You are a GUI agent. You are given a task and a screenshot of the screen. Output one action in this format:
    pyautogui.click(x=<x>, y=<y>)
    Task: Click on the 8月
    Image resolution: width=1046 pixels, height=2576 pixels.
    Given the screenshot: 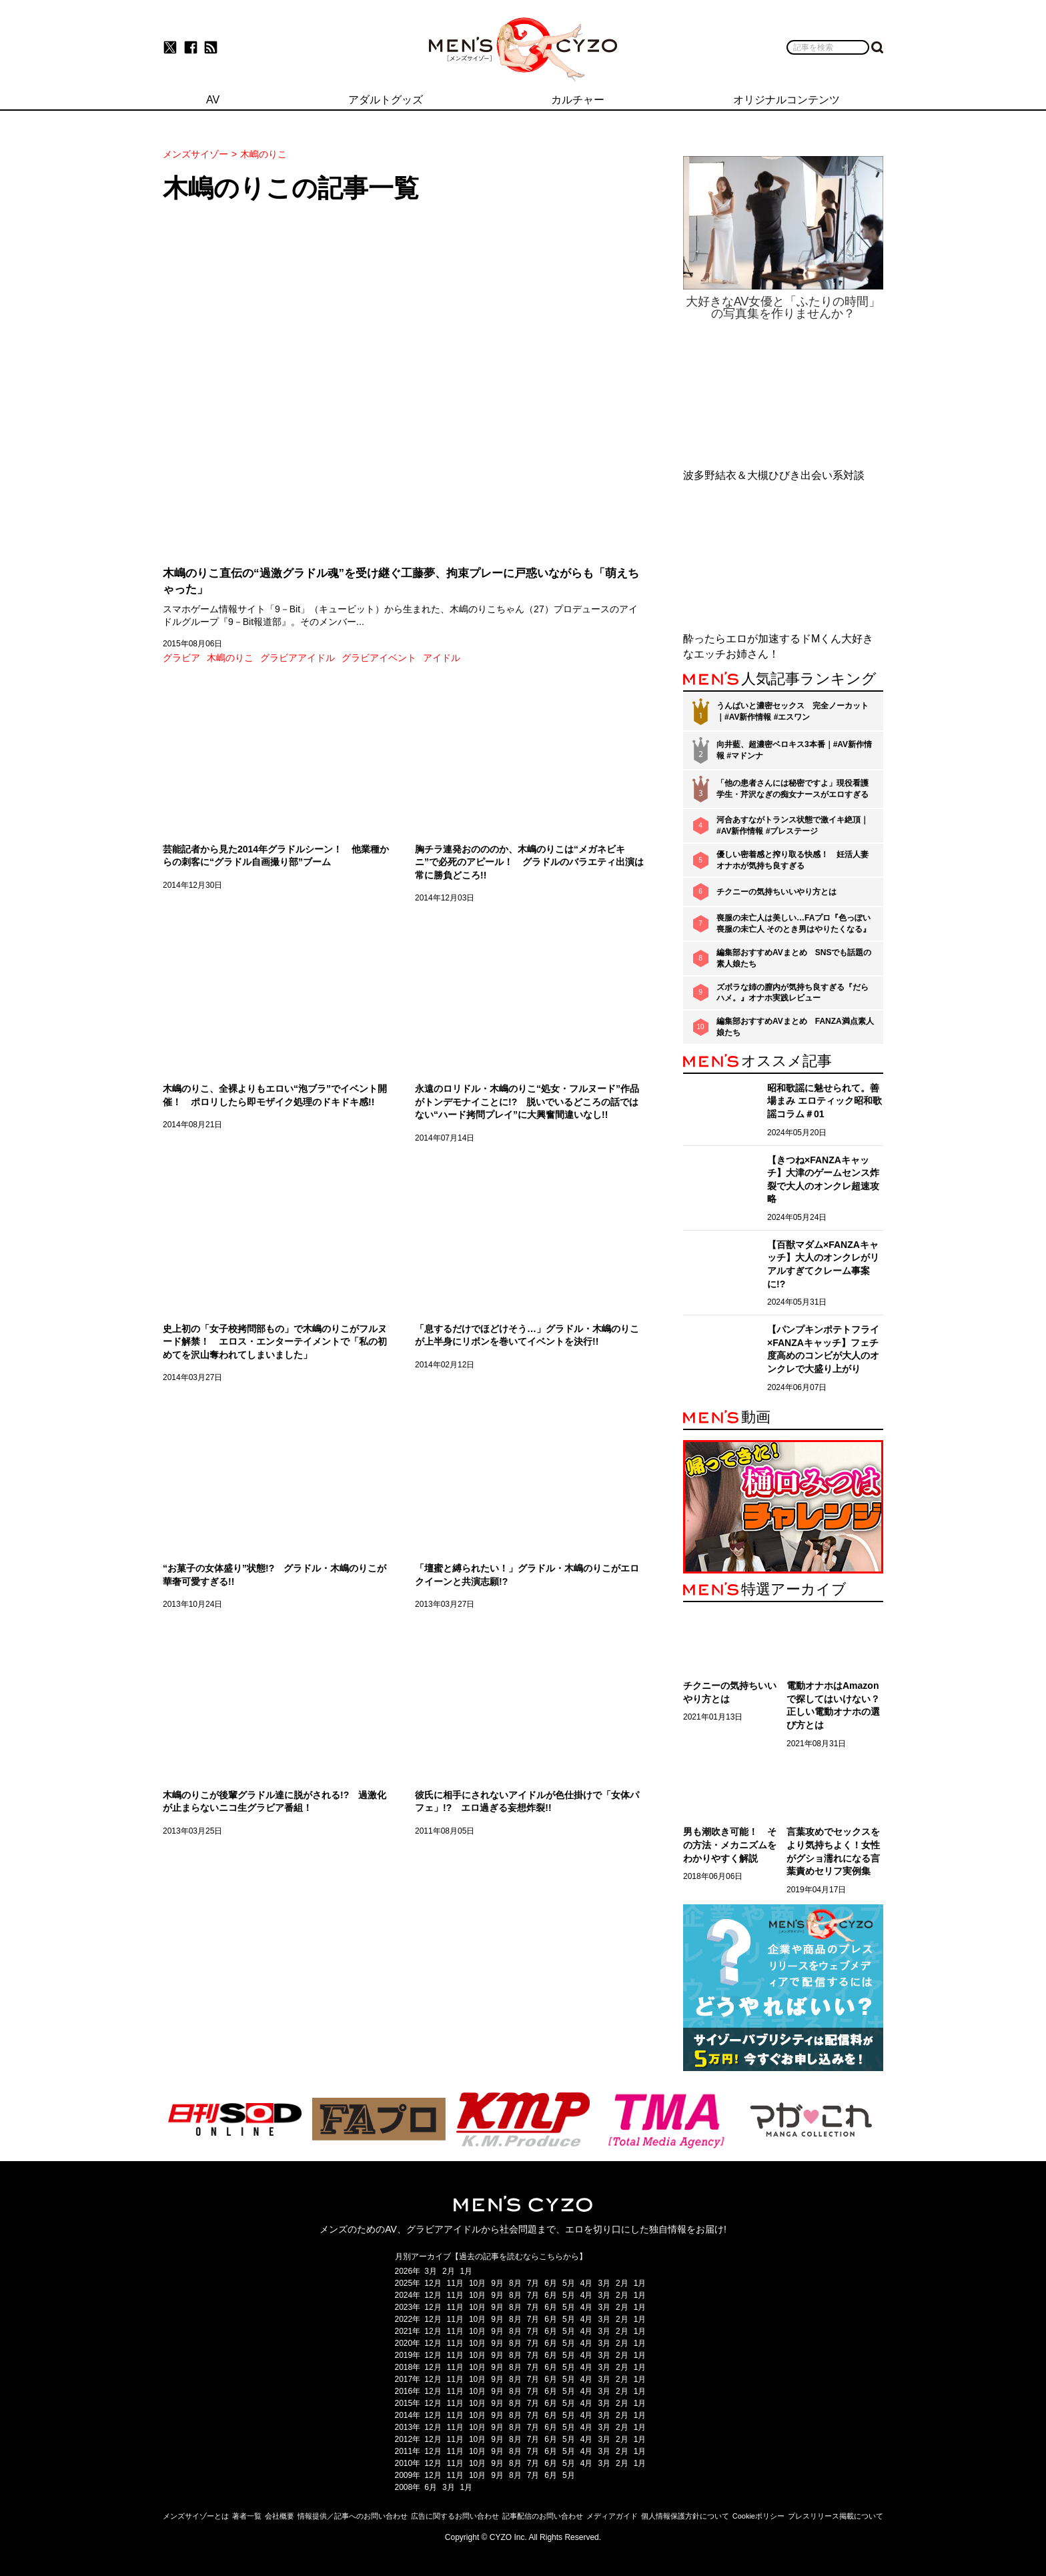 What is the action you would take?
    pyautogui.click(x=515, y=2283)
    